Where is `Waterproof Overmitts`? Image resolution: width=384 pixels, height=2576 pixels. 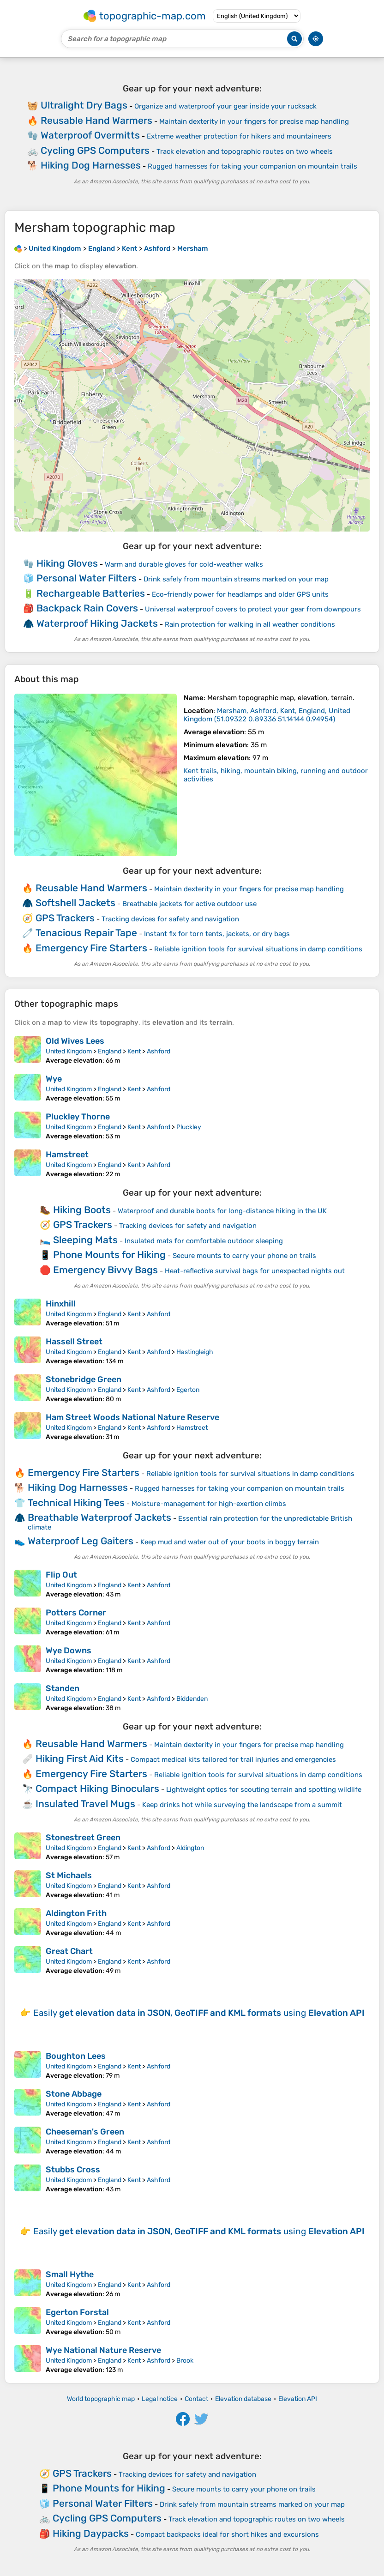 Waterproof Overmitts is located at coordinates (90, 135).